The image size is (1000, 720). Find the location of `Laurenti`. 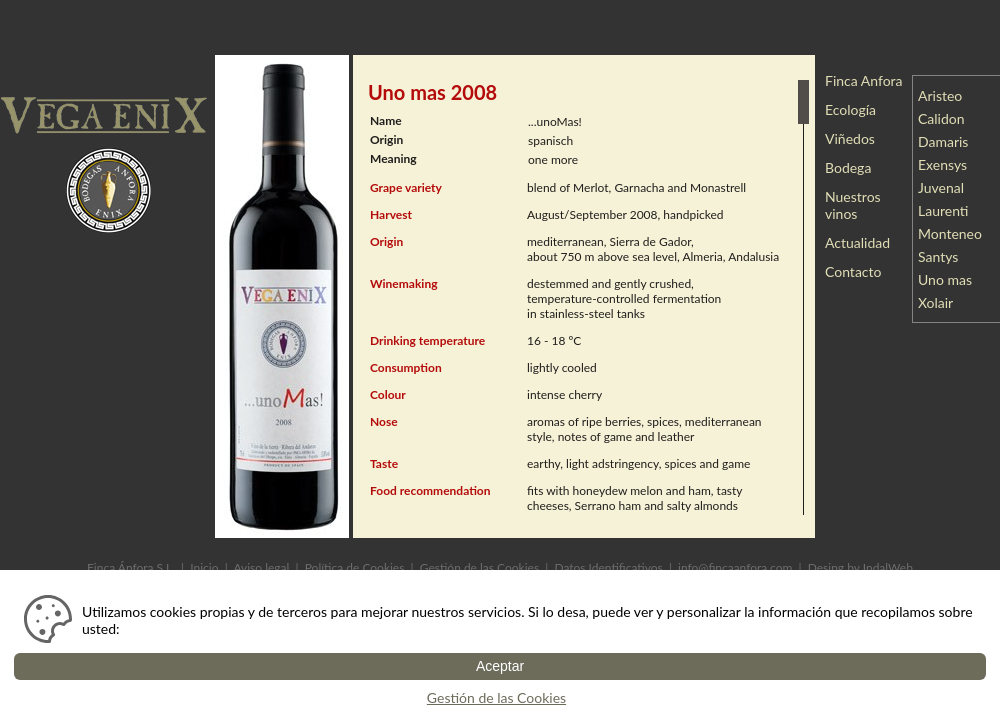

Laurenti is located at coordinates (948, 210).